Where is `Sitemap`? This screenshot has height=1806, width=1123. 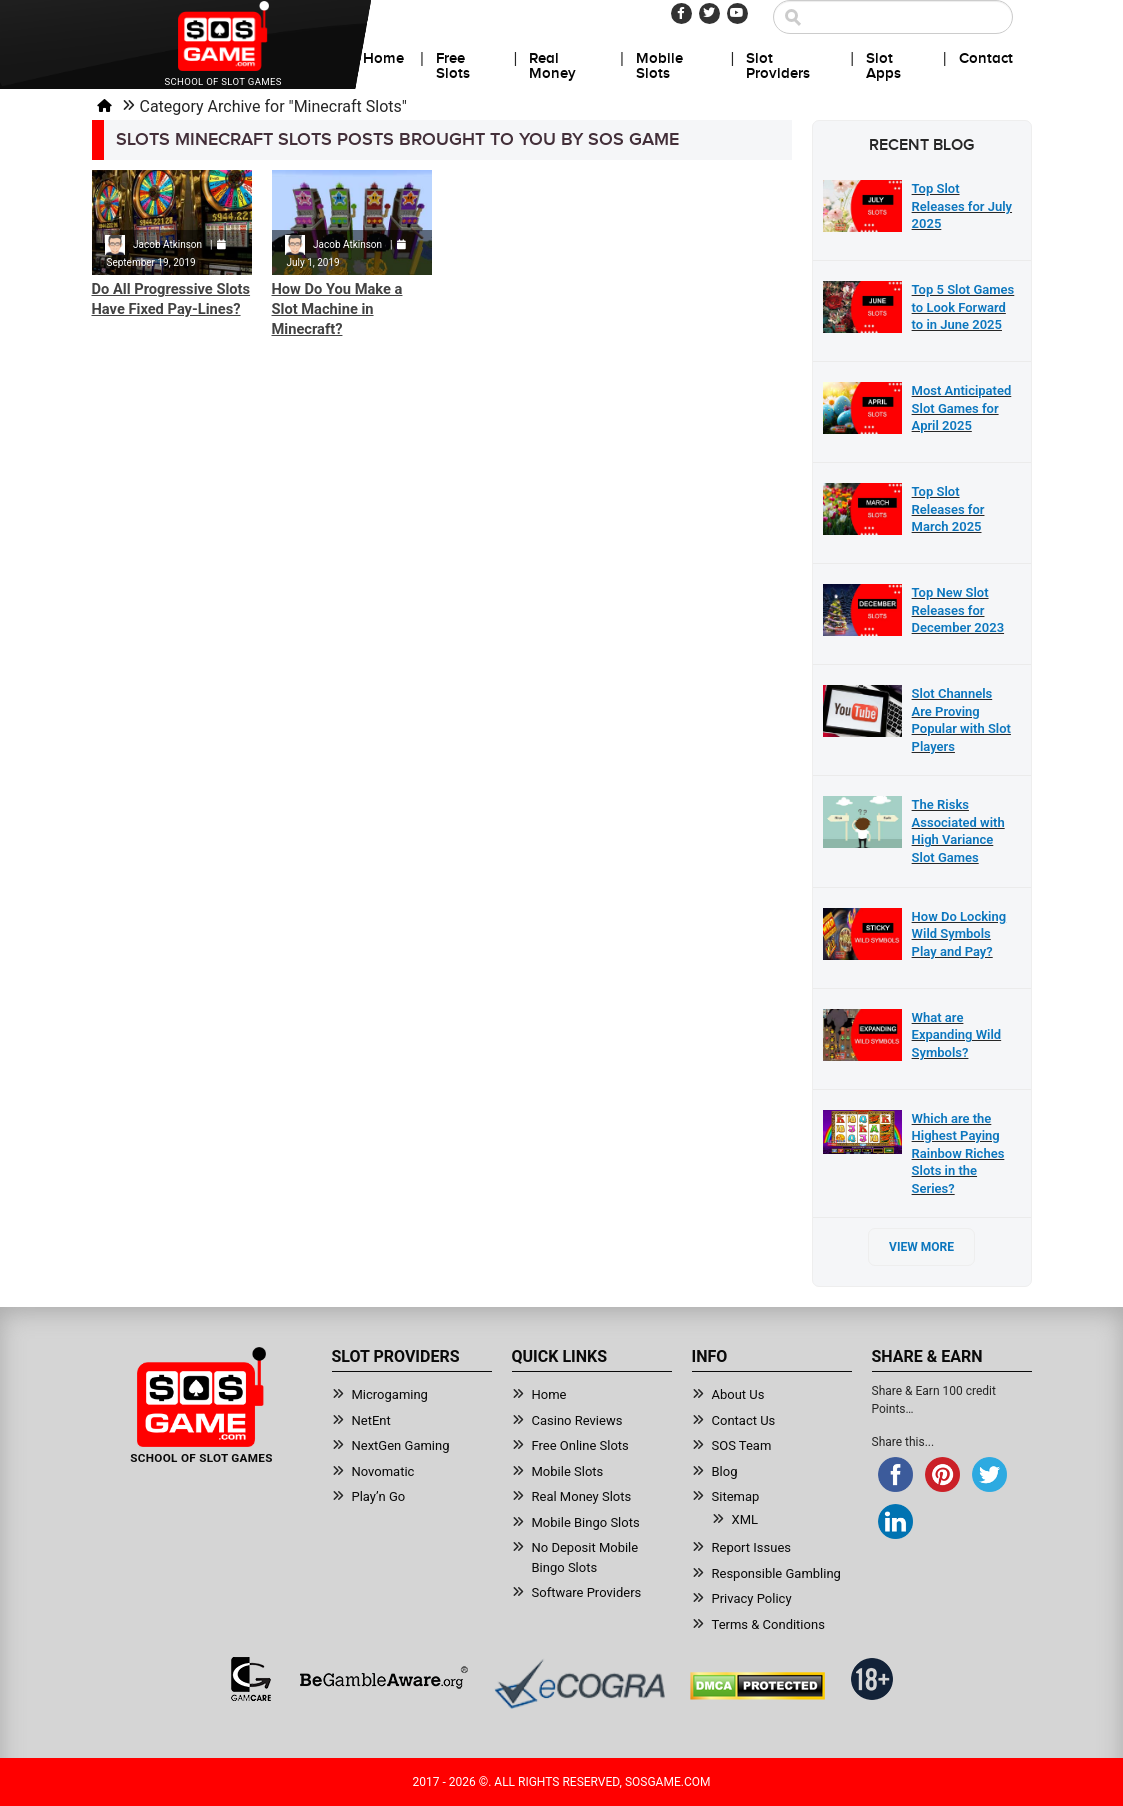 Sitemap is located at coordinates (736, 1496).